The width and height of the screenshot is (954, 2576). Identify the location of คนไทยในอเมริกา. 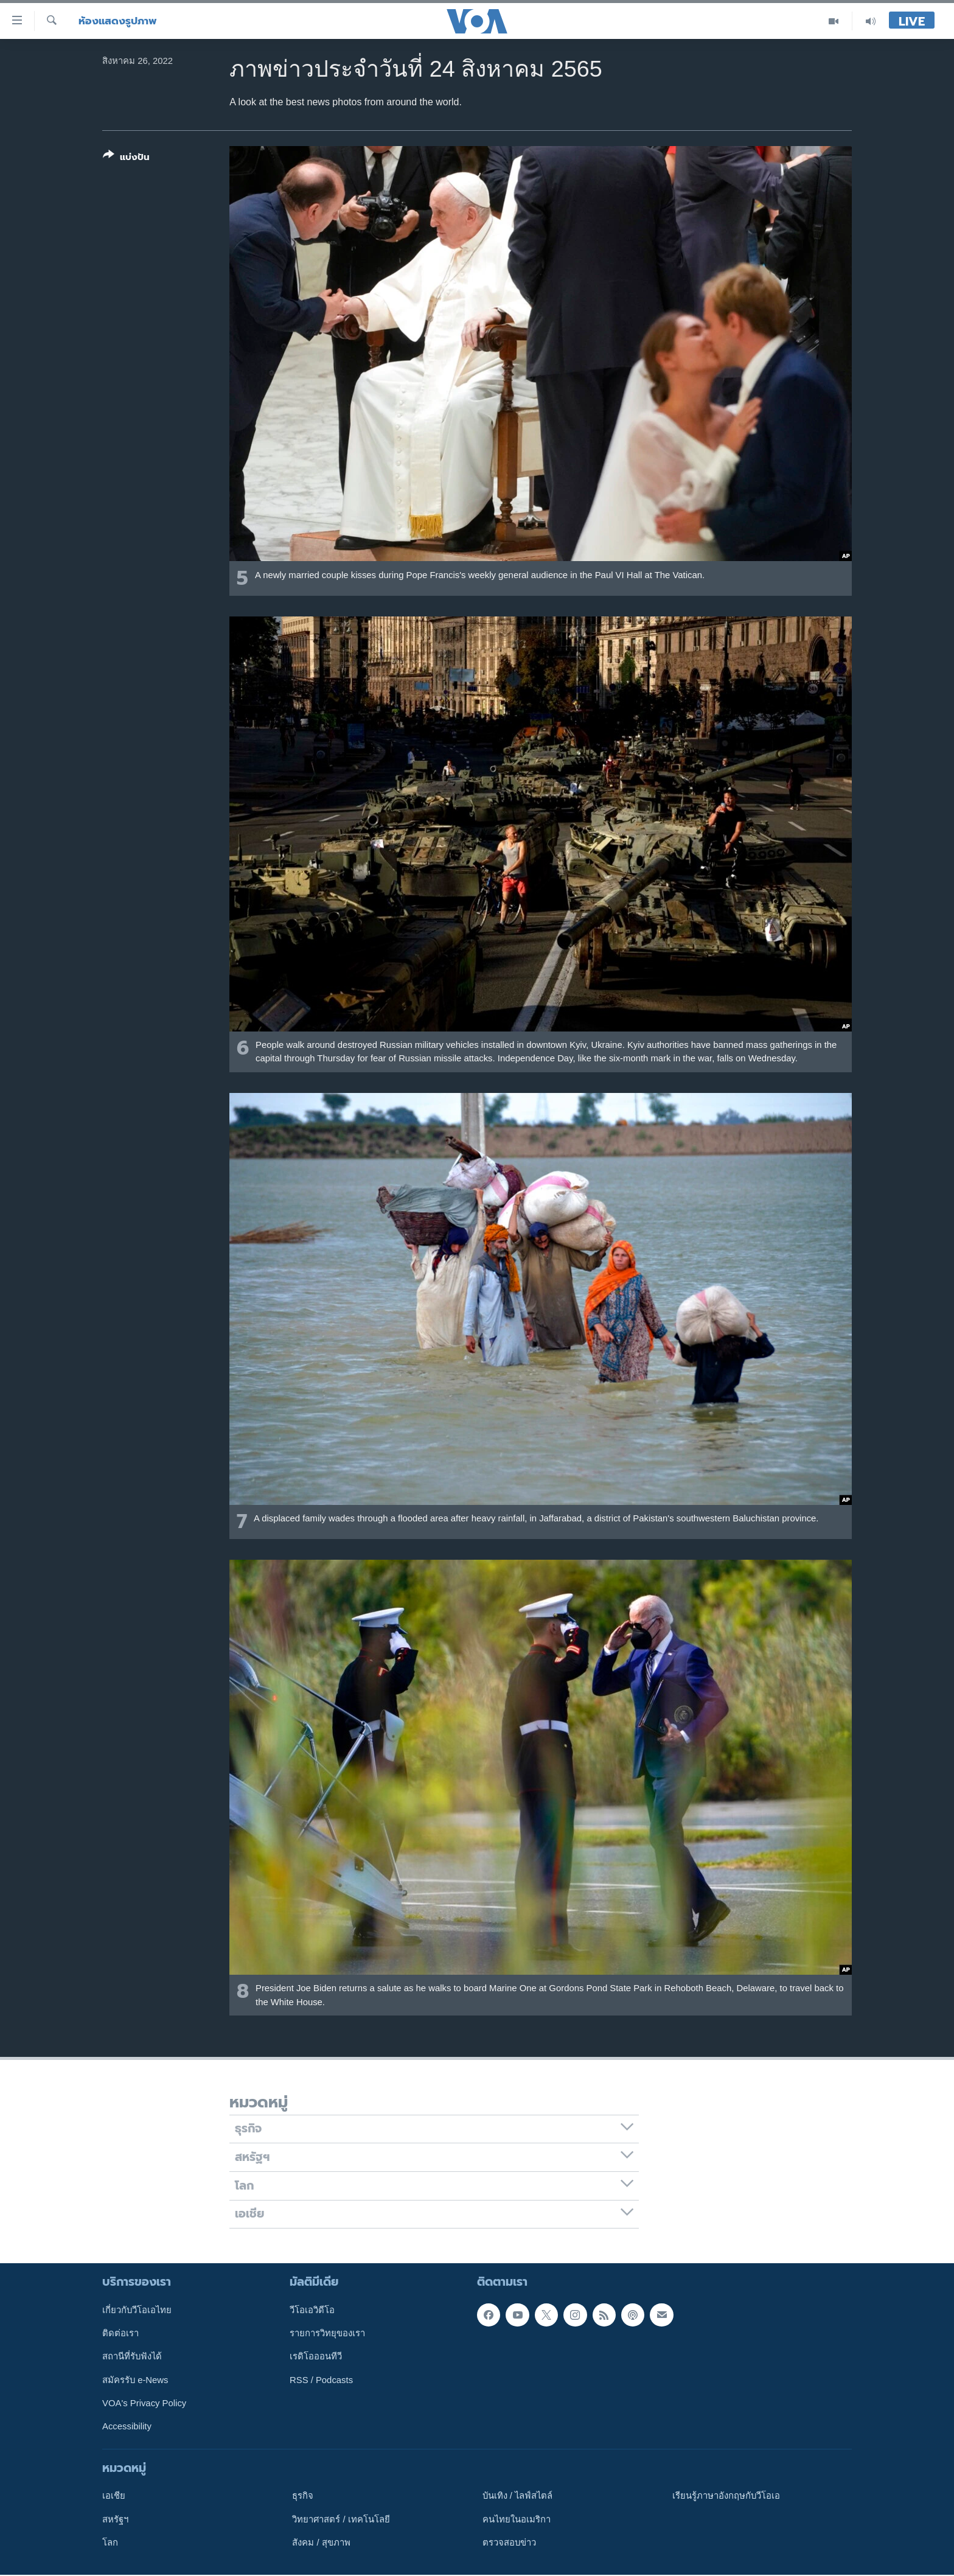
(516, 2519).